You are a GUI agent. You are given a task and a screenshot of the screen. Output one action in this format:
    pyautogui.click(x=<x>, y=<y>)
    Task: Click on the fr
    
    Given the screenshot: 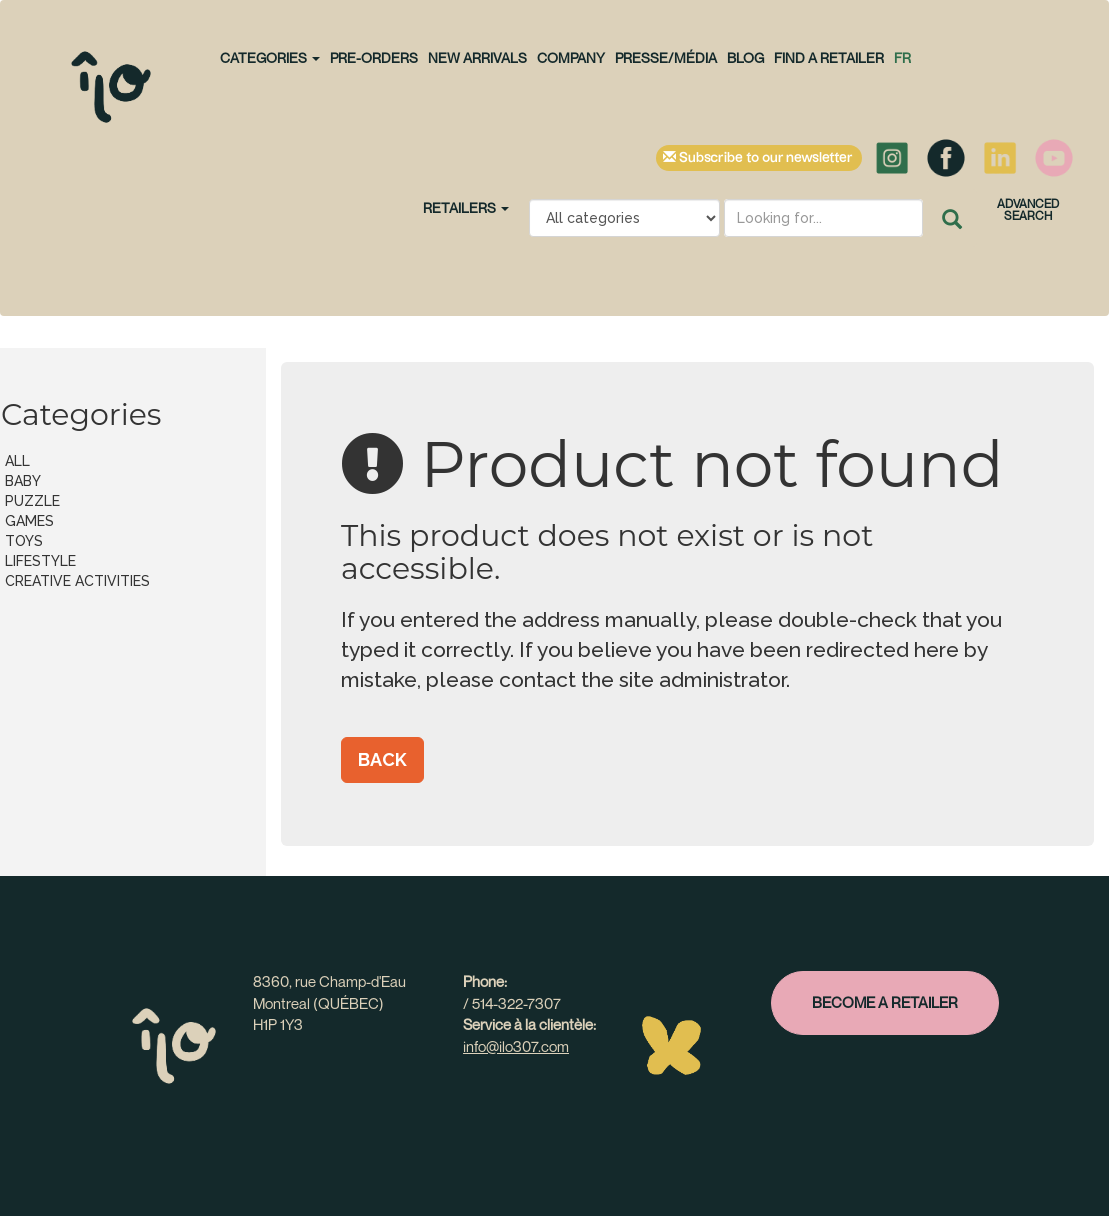 What is the action you would take?
    pyautogui.click(x=902, y=57)
    